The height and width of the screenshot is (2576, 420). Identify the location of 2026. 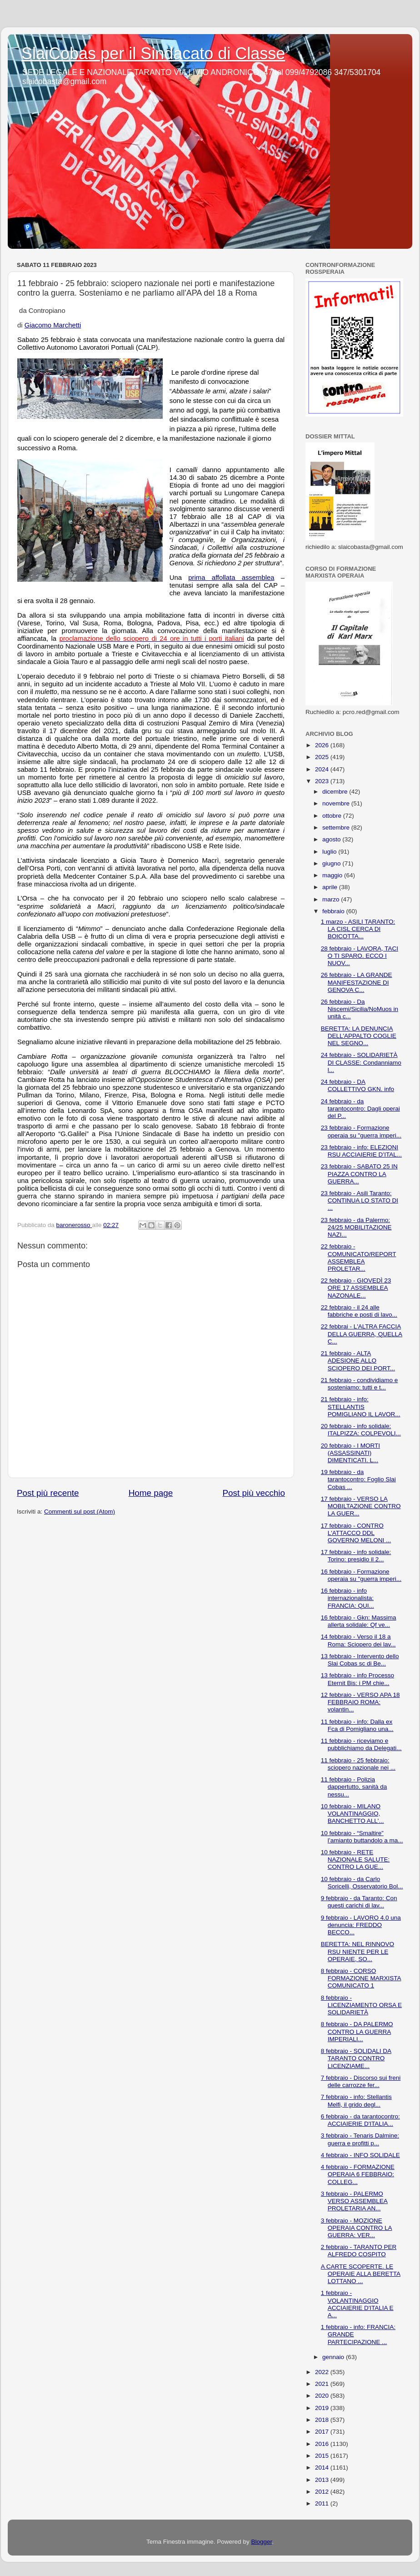
(322, 745).